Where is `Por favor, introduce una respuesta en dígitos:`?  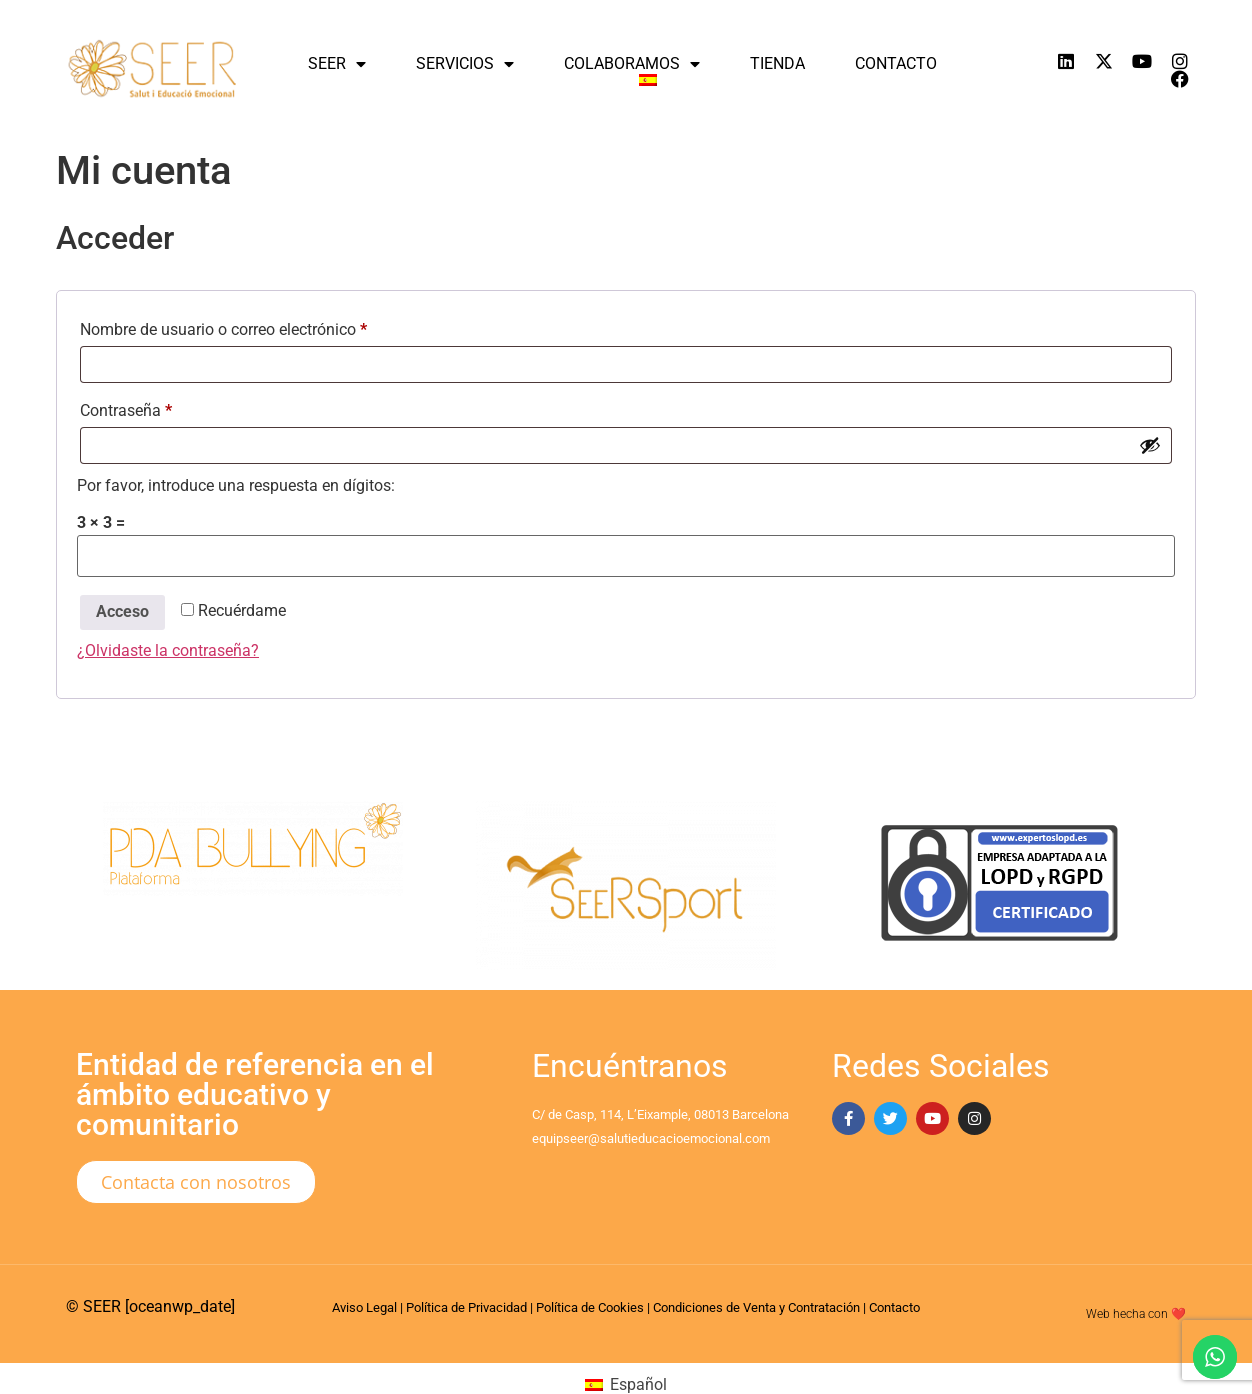
Por favor, introduce una respuesta en dígitos: is located at coordinates (236, 486).